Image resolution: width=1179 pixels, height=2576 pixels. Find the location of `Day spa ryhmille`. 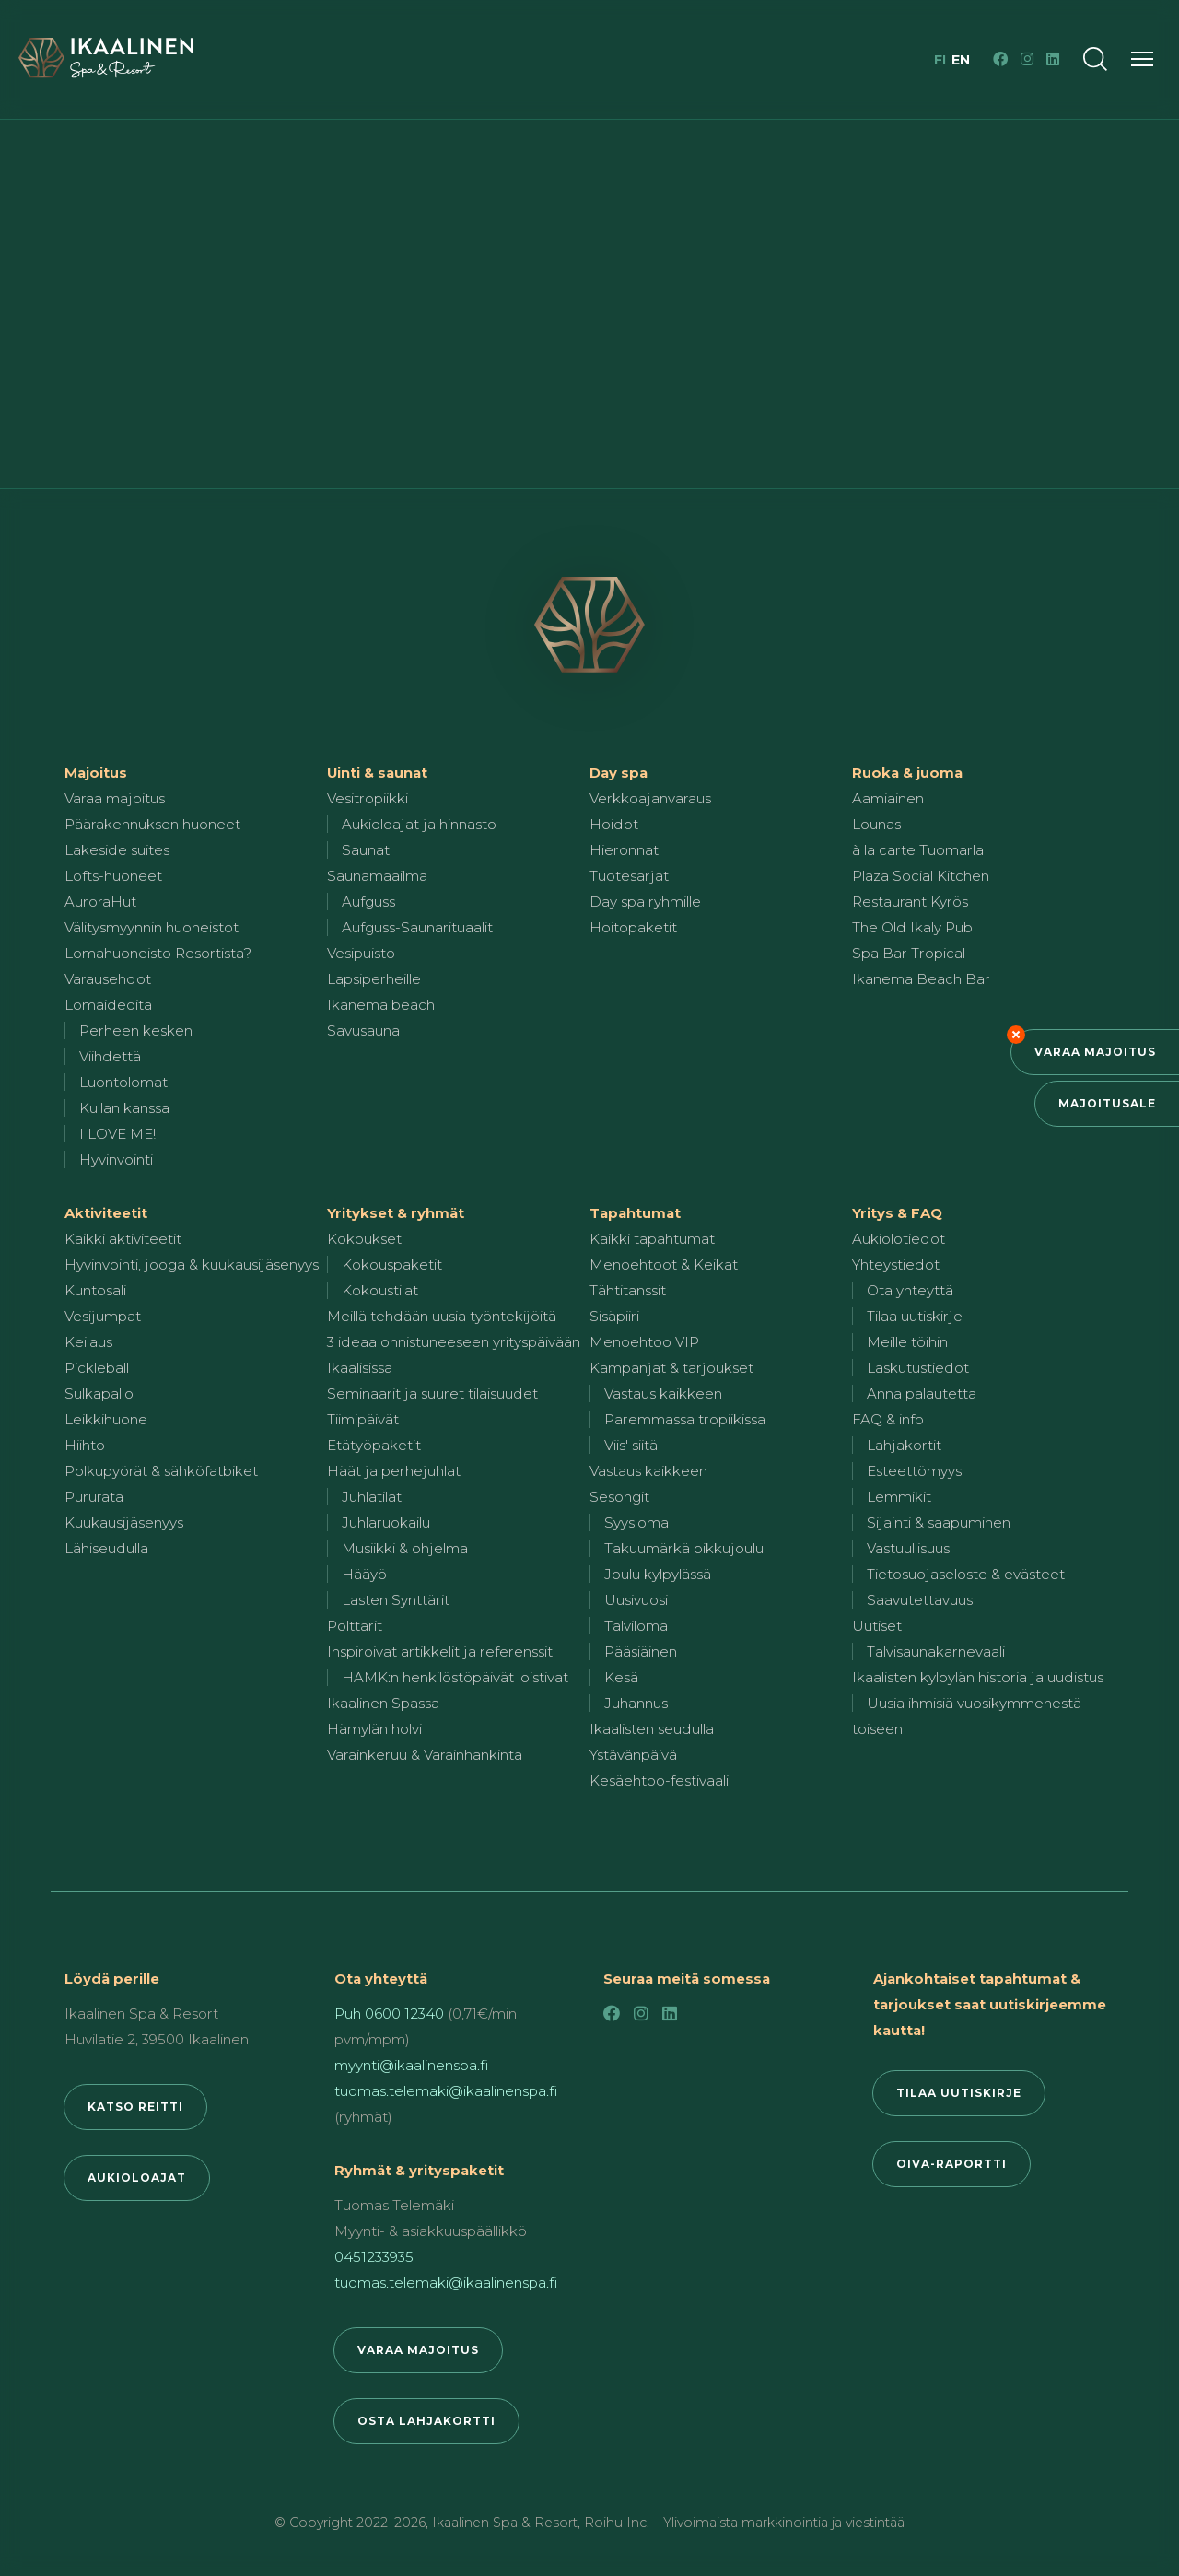

Day spa ryhmille is located at coordinates (645, 901).